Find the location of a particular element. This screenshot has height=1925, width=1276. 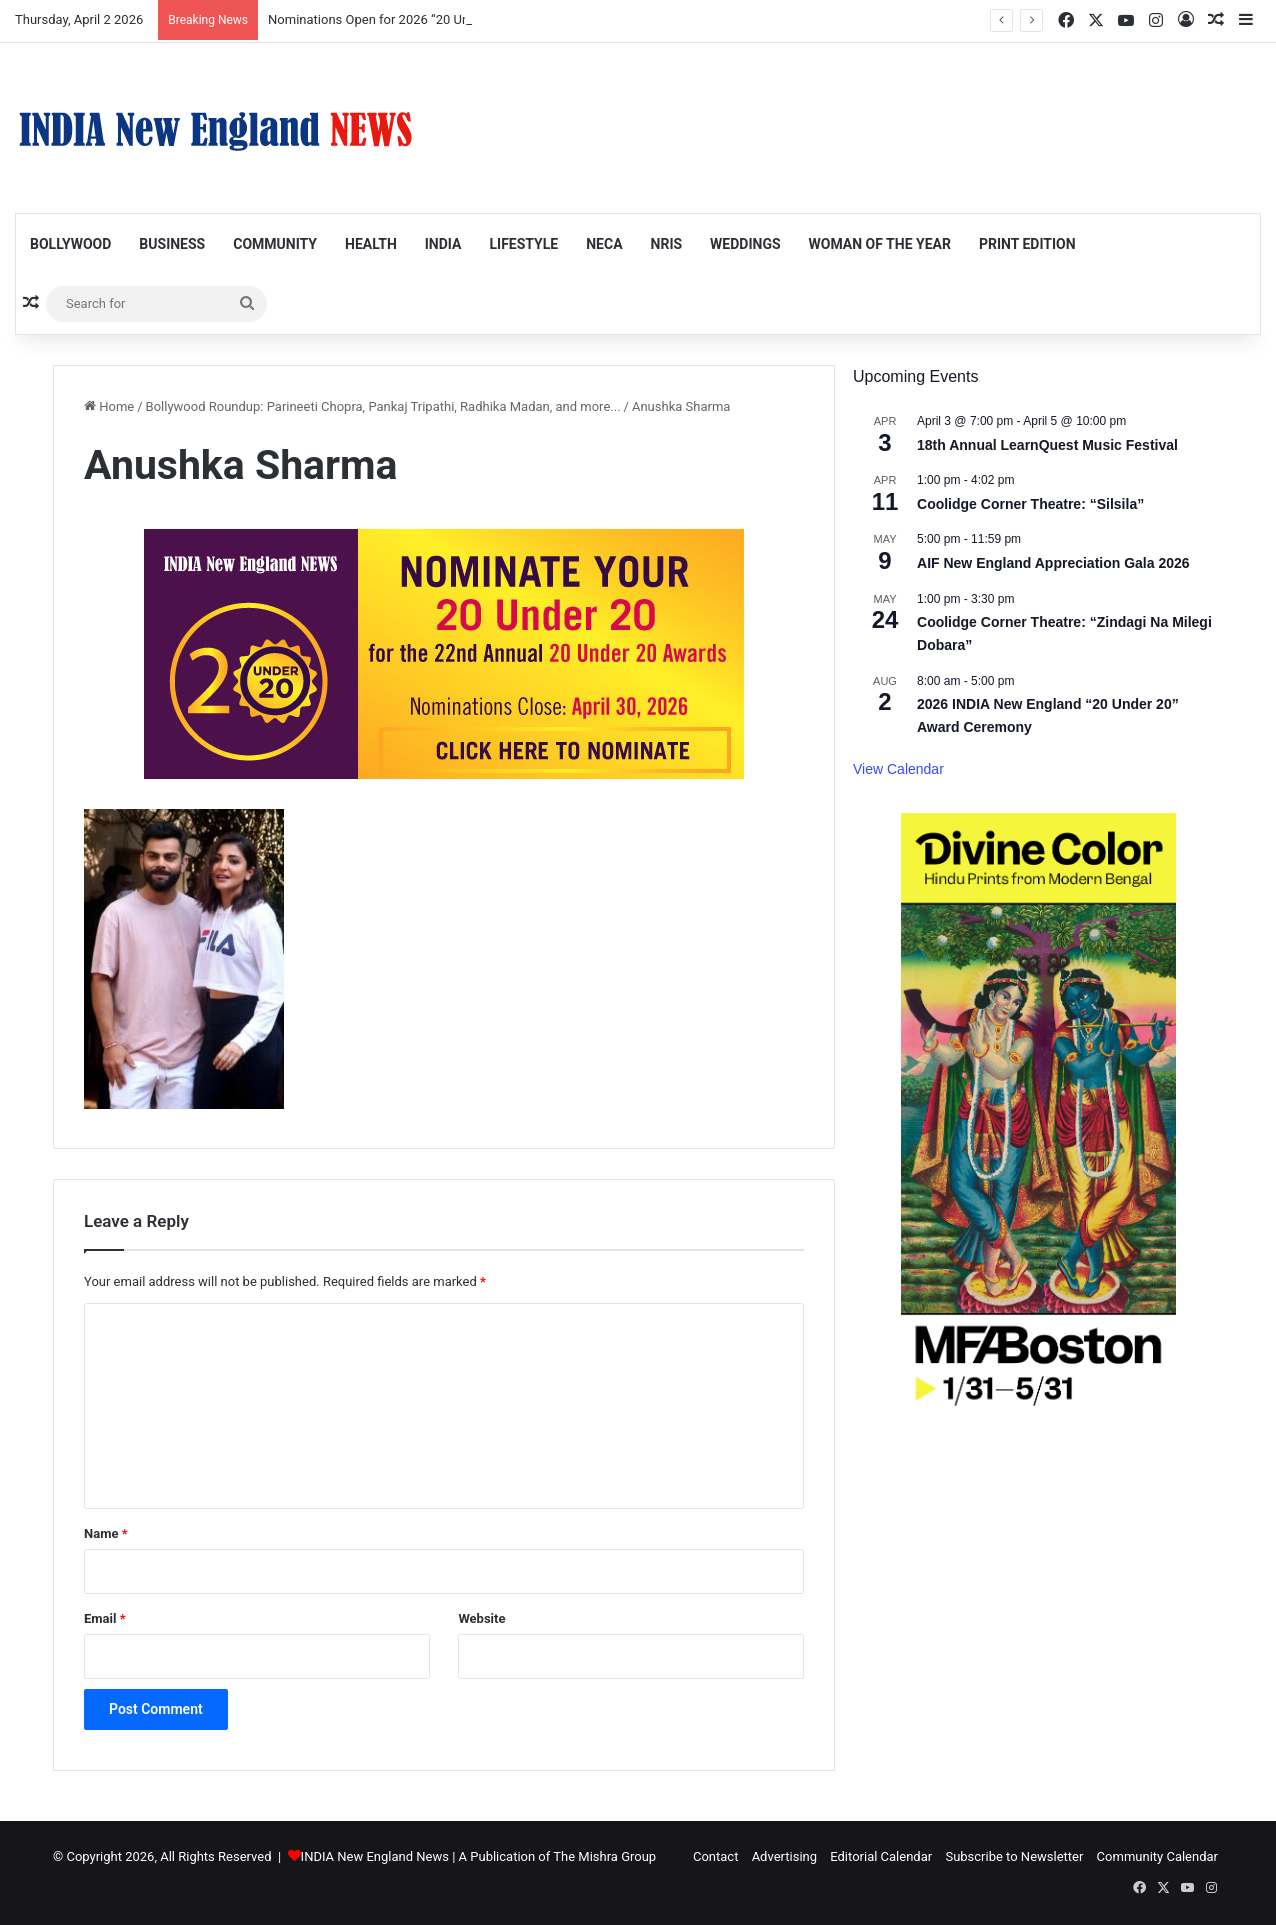

Business is located at coordinates (172, 244).